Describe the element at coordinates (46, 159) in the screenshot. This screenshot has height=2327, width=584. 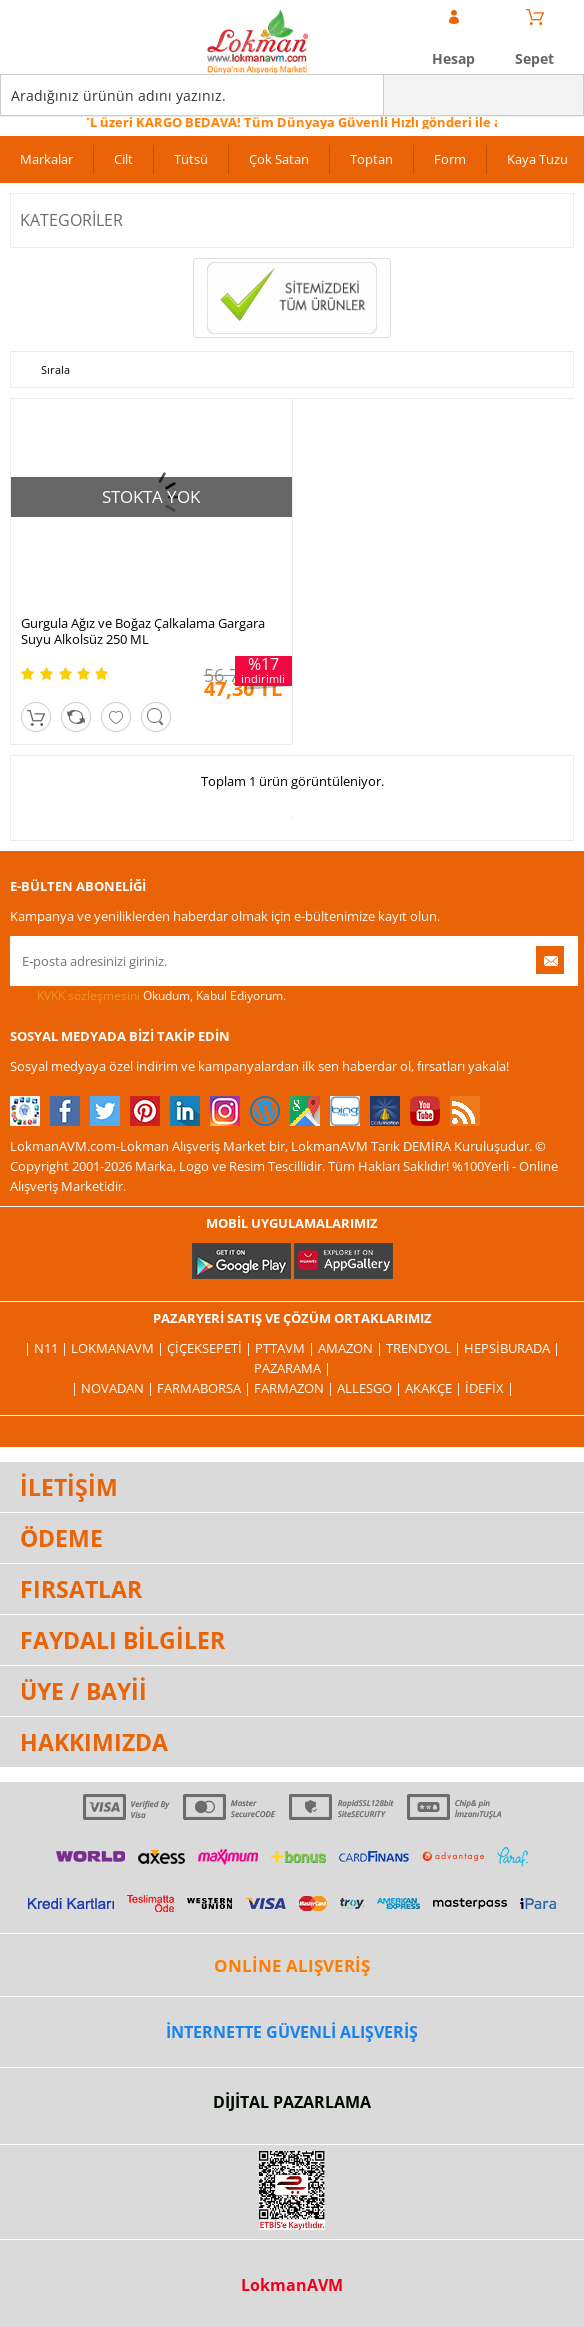
I see `Markalar` at that location.